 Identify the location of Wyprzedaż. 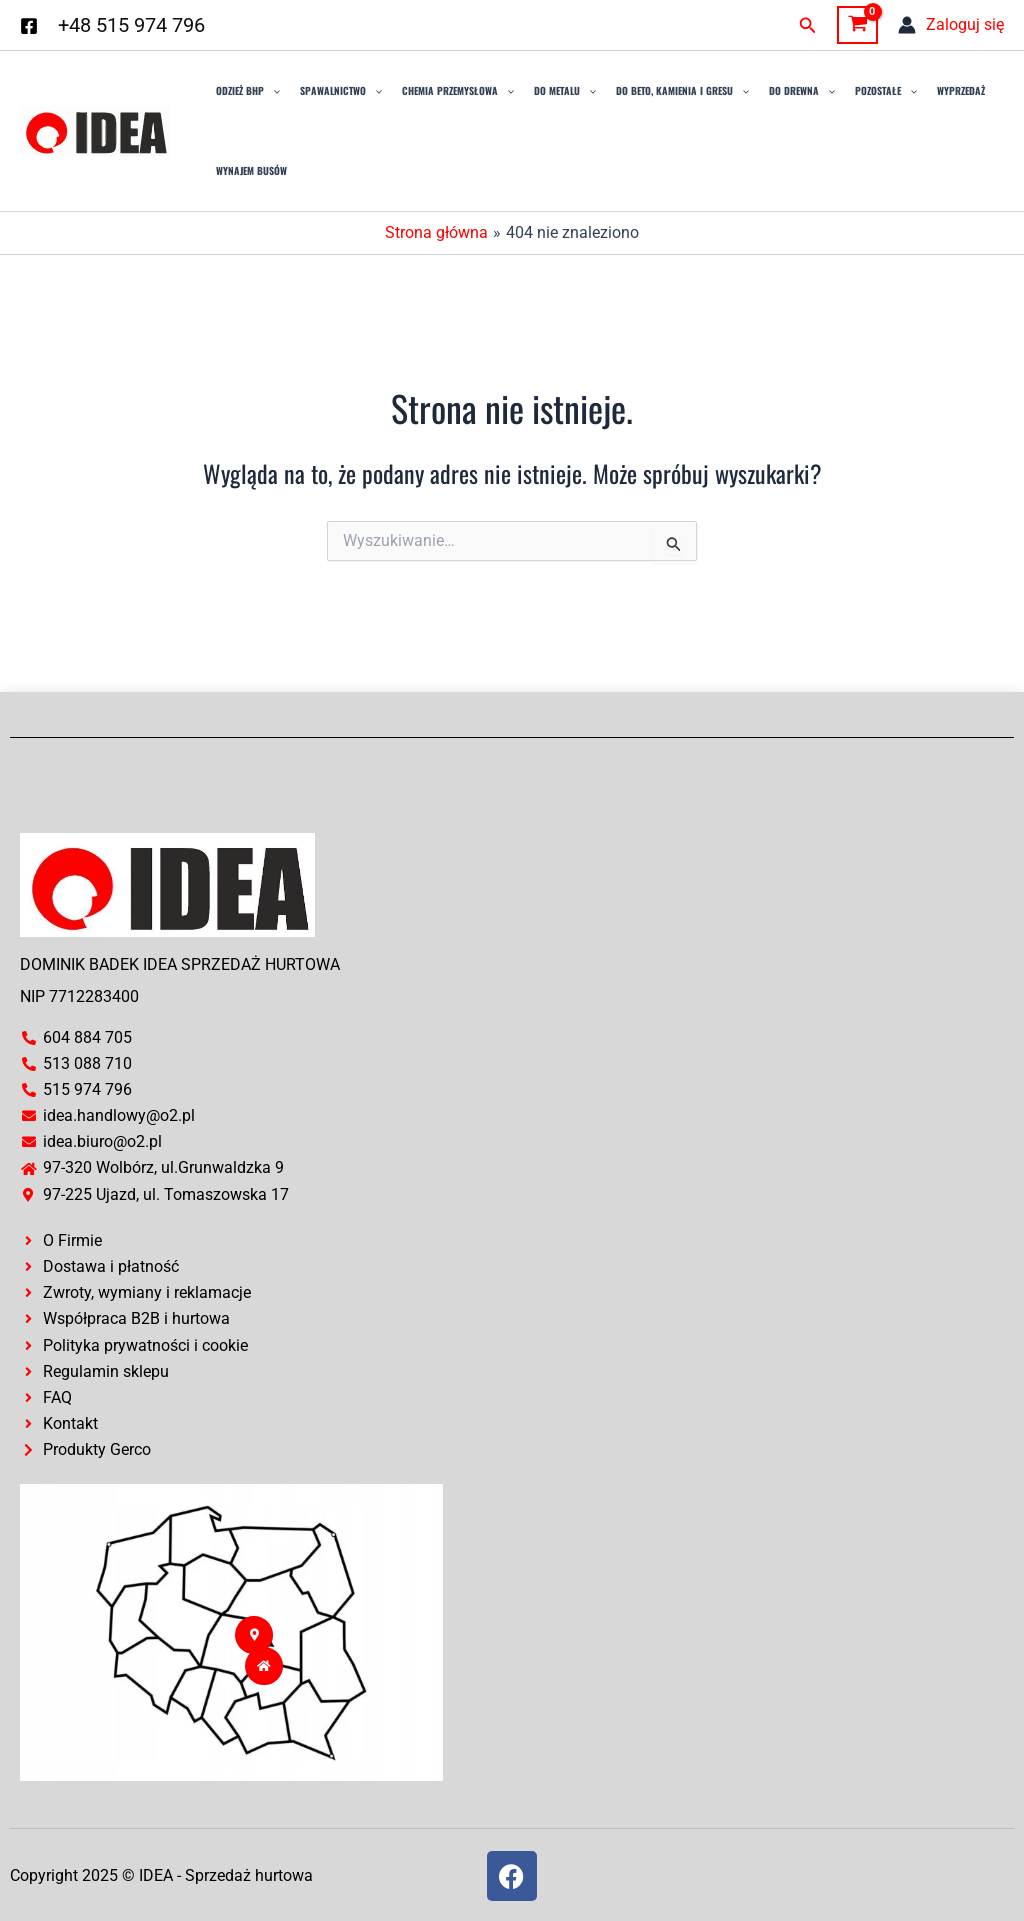
(961, 90).